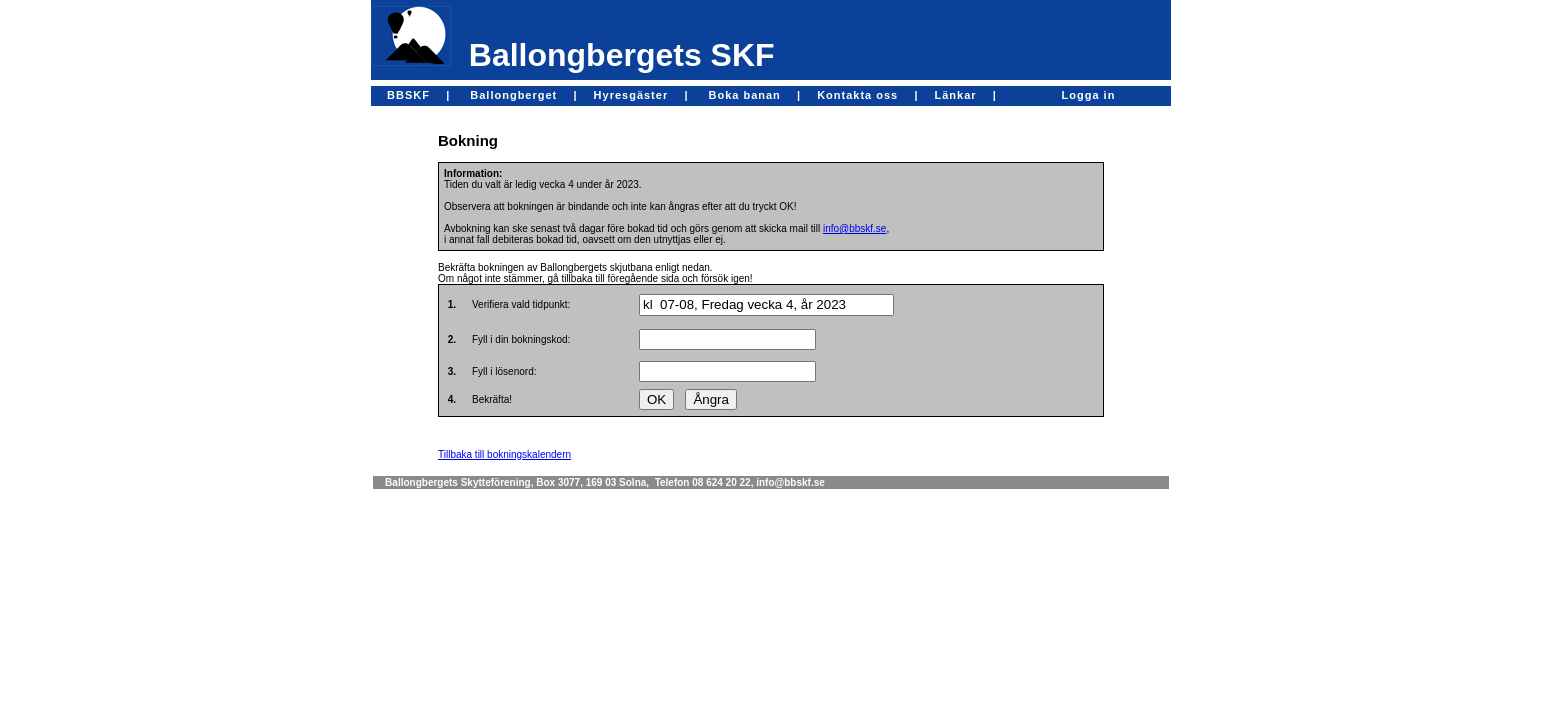 Image resolution: width=1542 pixels, height=720 pixels. What do you see at coordinates (504, 454) in the screenshot?
I see `Tillbaka till bokningskalendern` at bounding box center [504, 454].